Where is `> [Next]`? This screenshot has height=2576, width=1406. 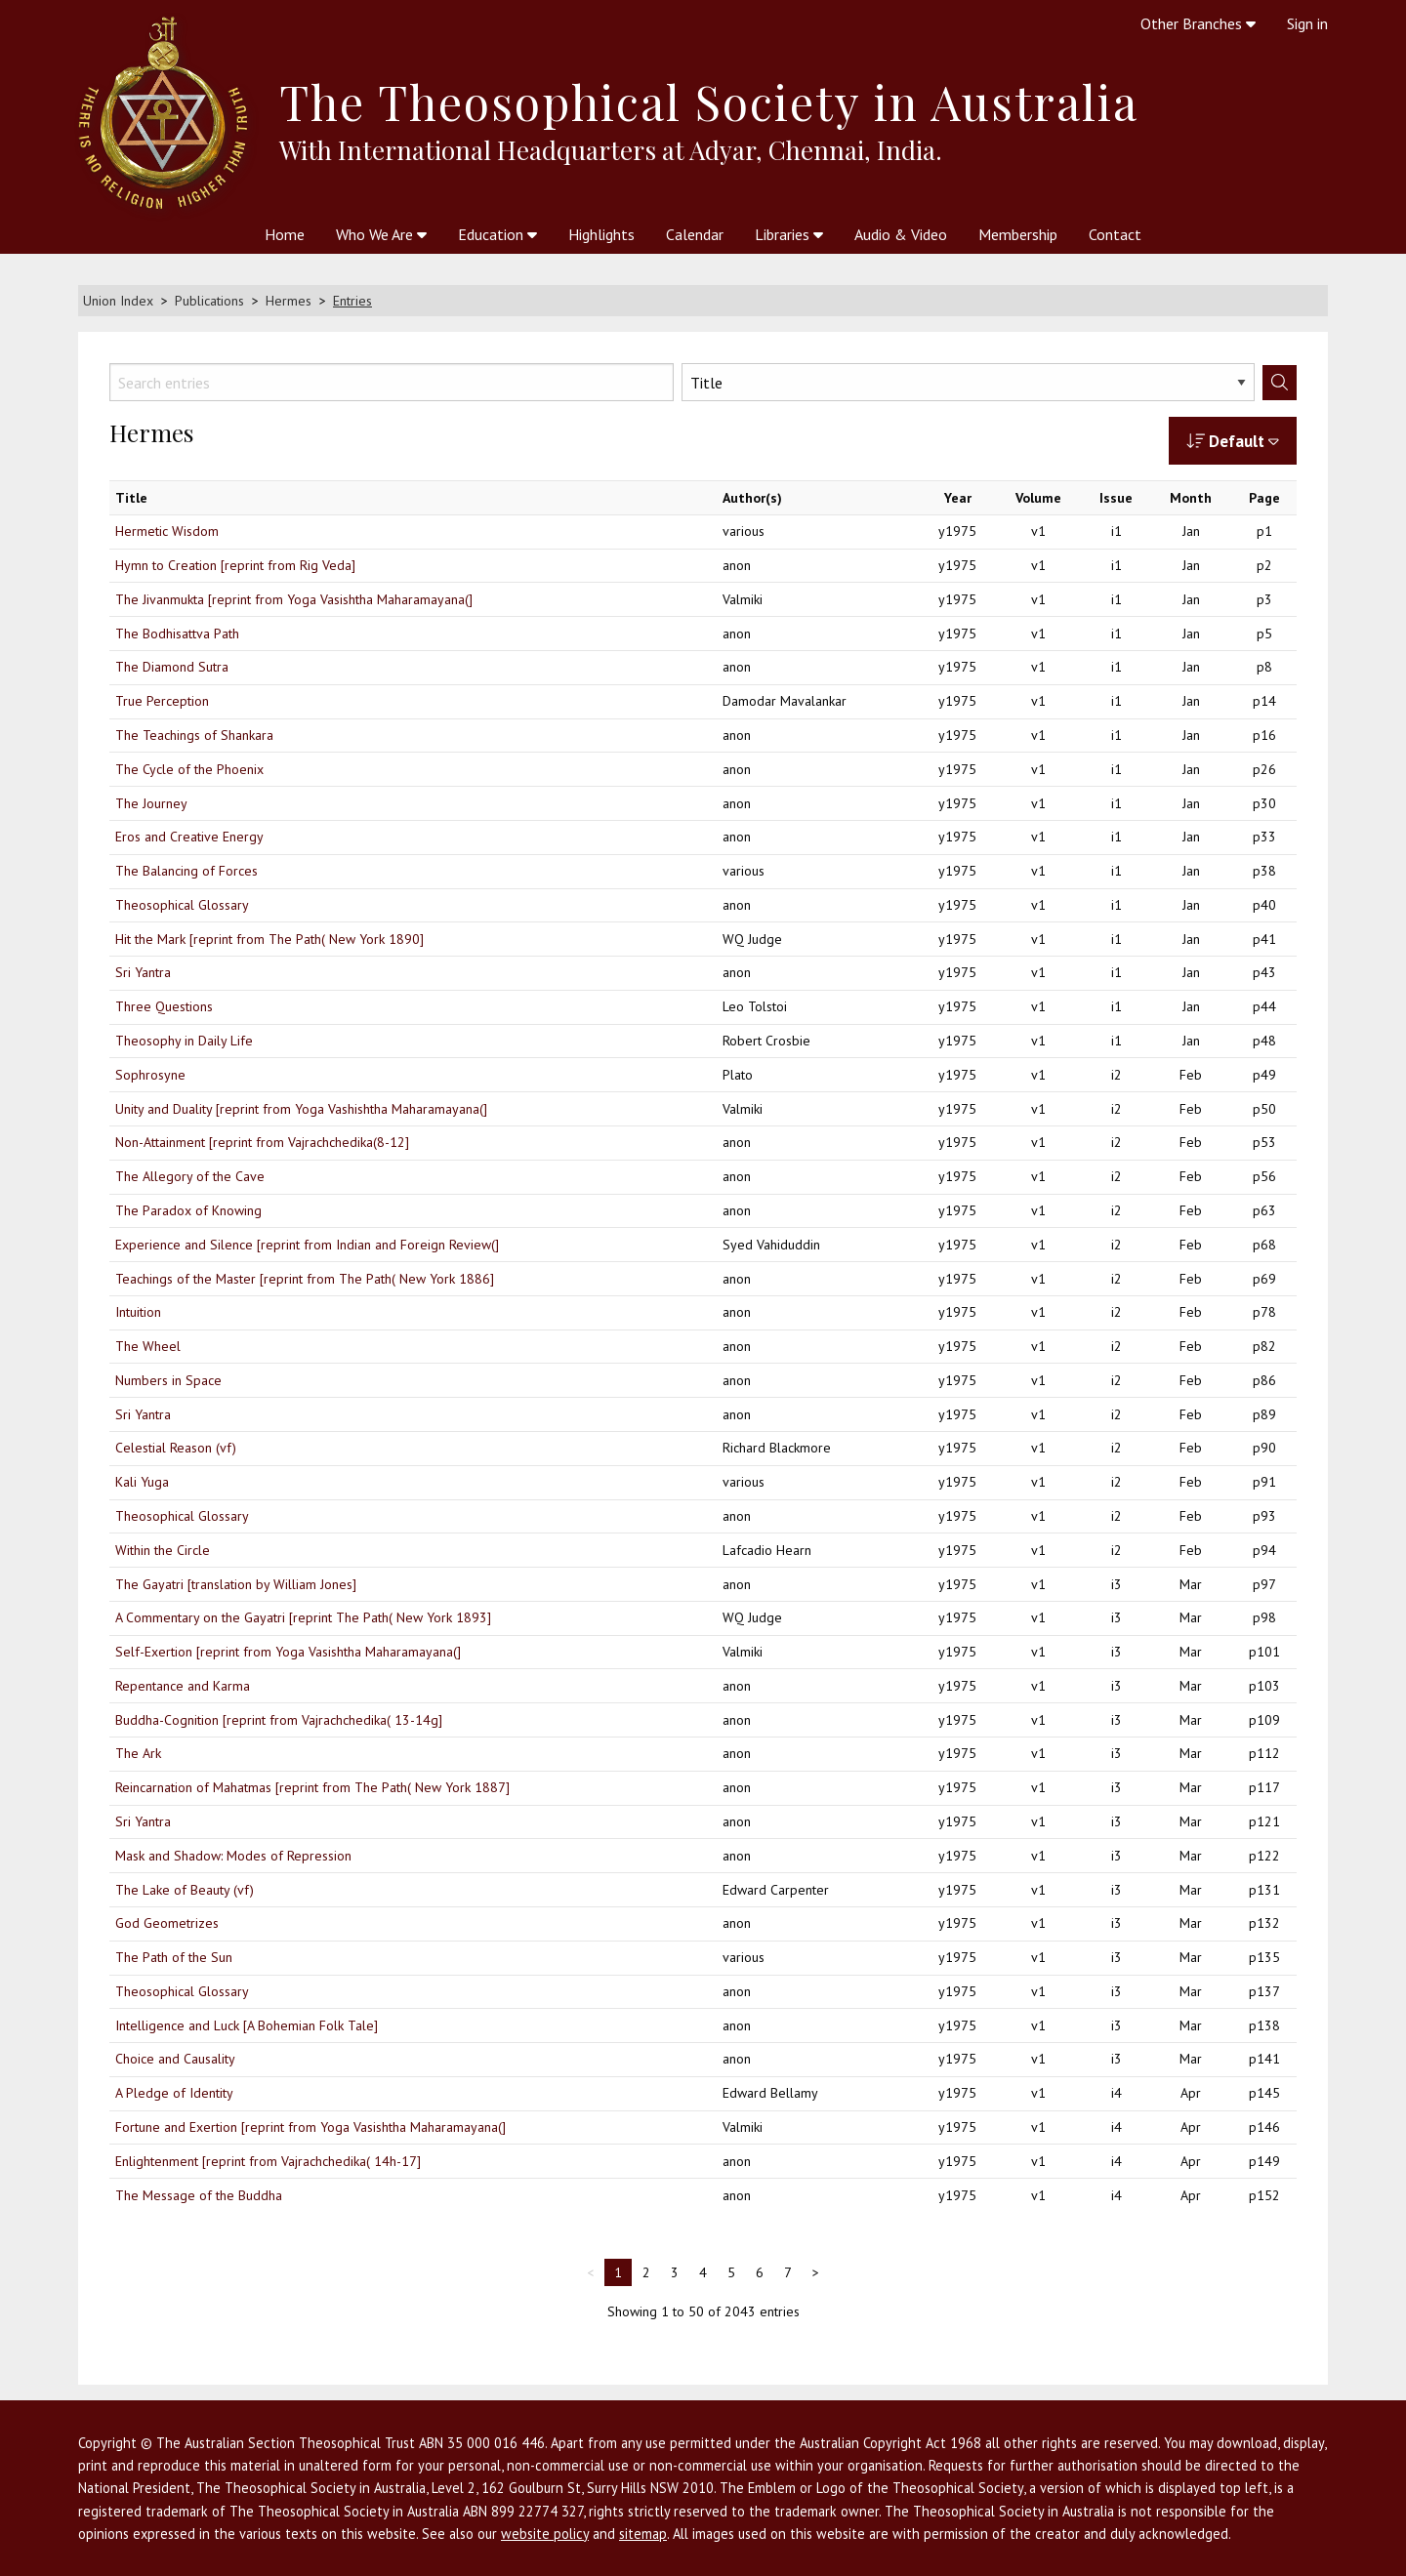
> [Next] is located at coordinates (815, 2272).